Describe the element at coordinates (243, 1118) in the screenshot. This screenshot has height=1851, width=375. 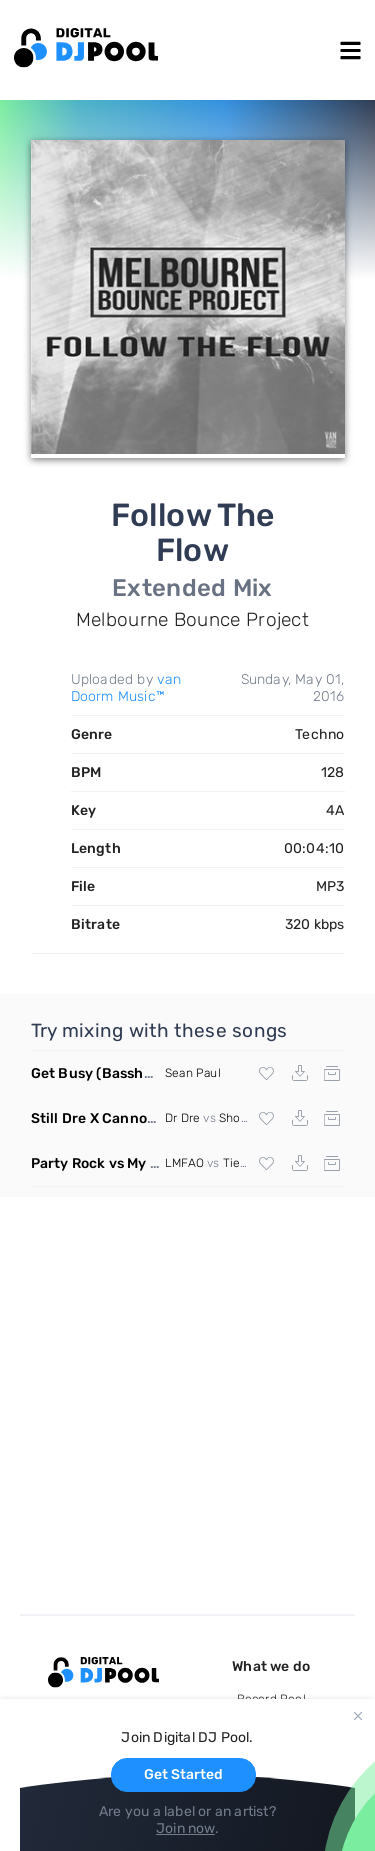
I see `Showtek` at that location.